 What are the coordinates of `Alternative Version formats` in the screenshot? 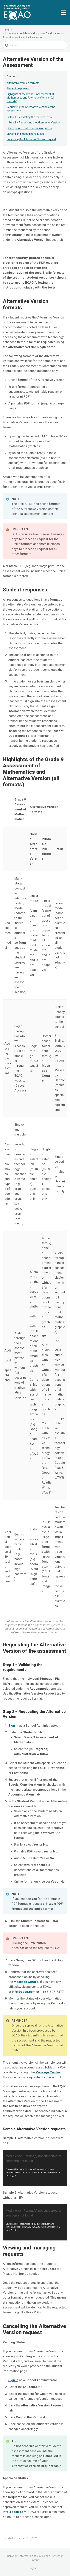 It's located at (23, 82).